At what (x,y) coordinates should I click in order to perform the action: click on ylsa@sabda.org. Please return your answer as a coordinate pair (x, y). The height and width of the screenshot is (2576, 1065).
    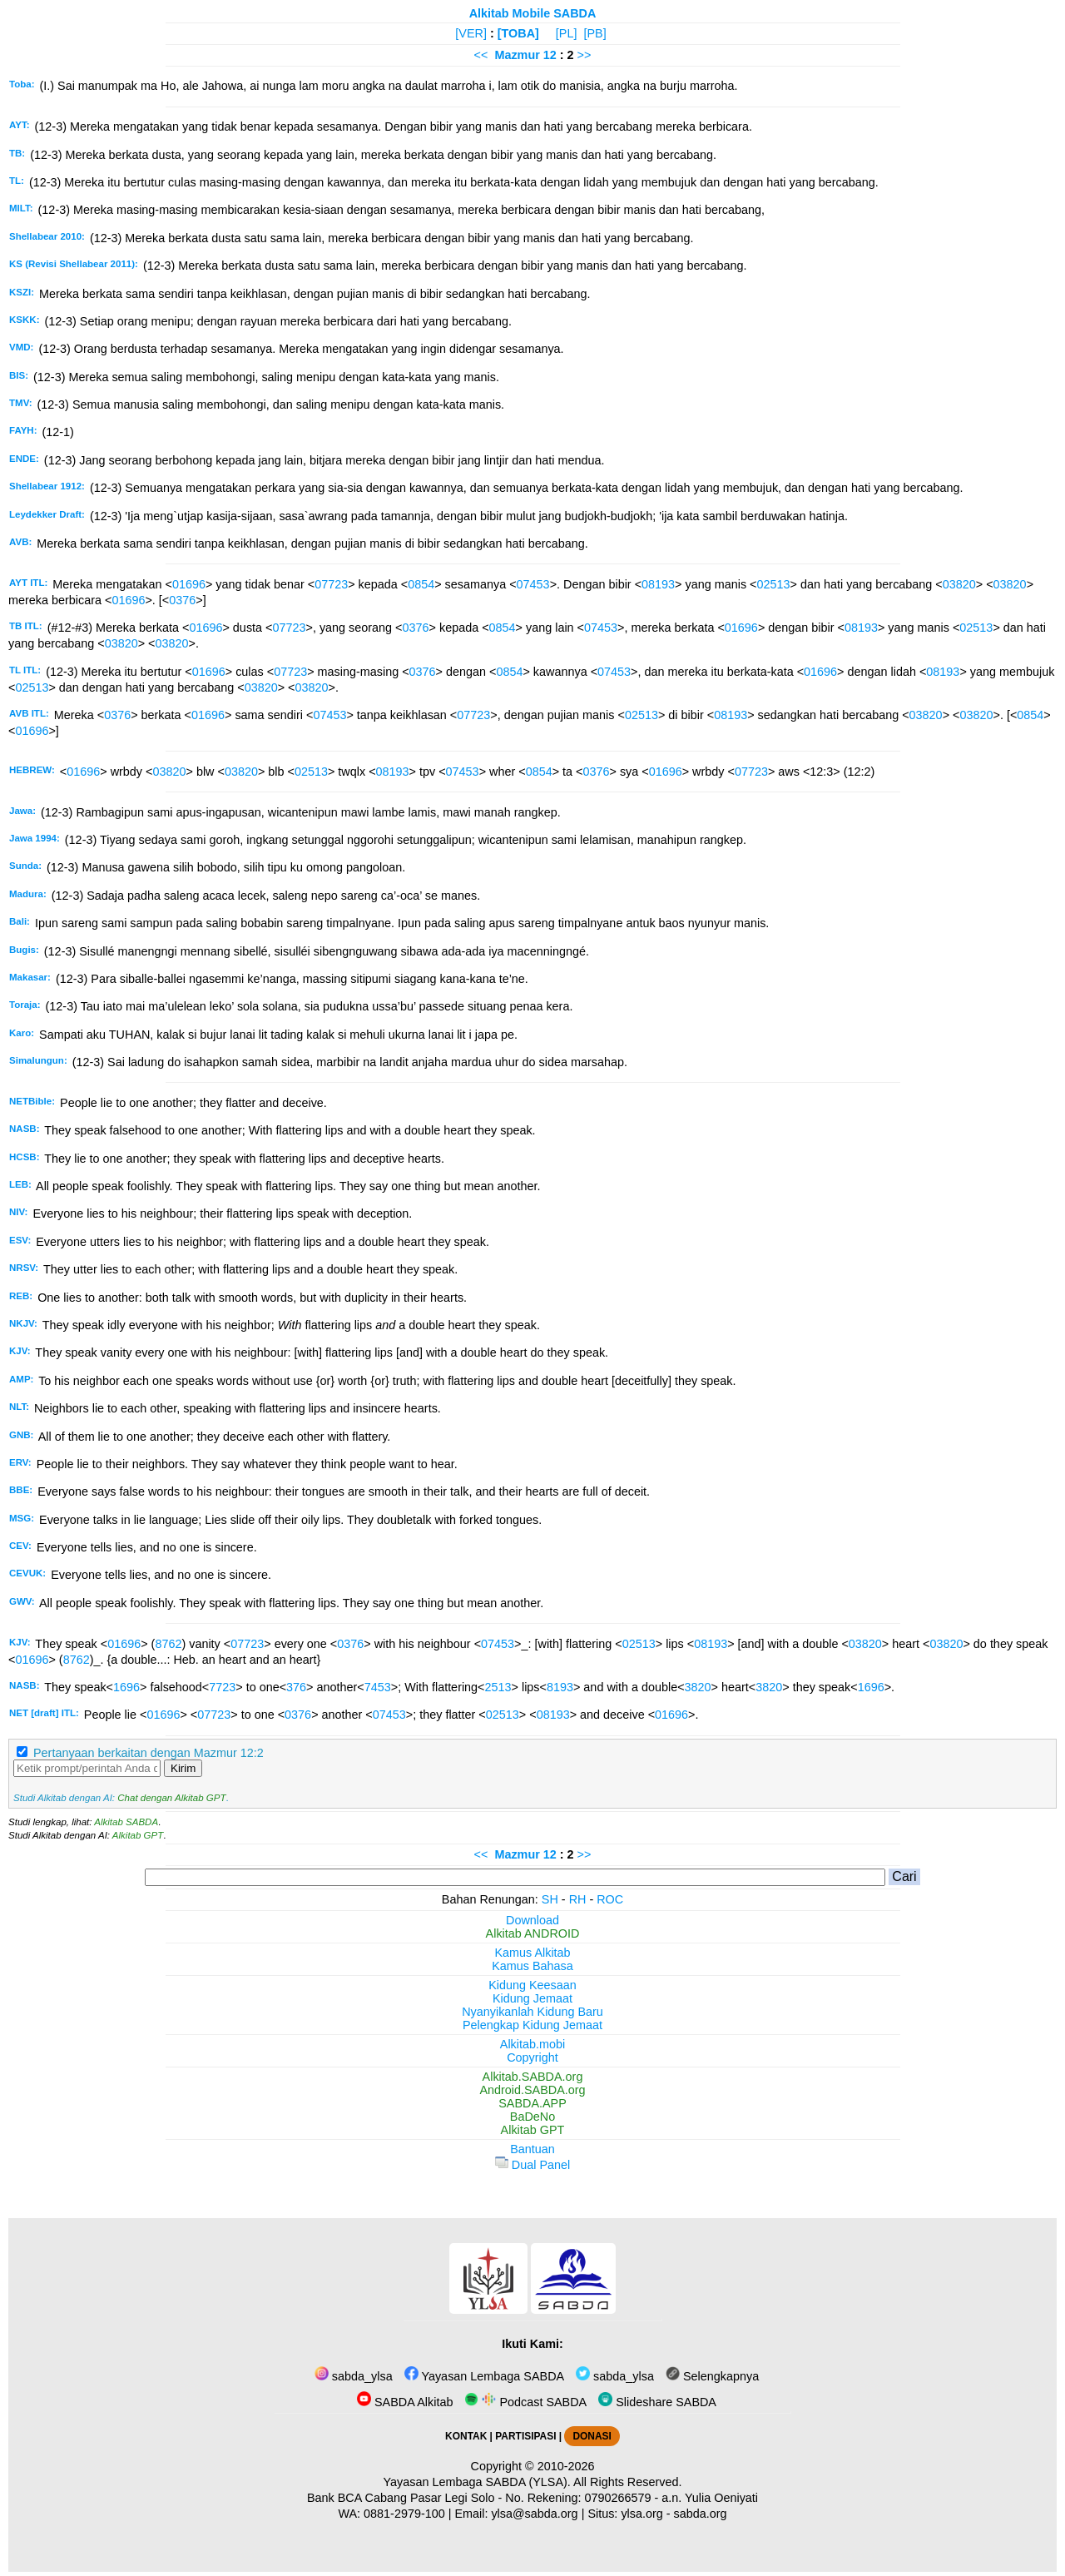
    Looking at the image, I should click on (534, 2513).